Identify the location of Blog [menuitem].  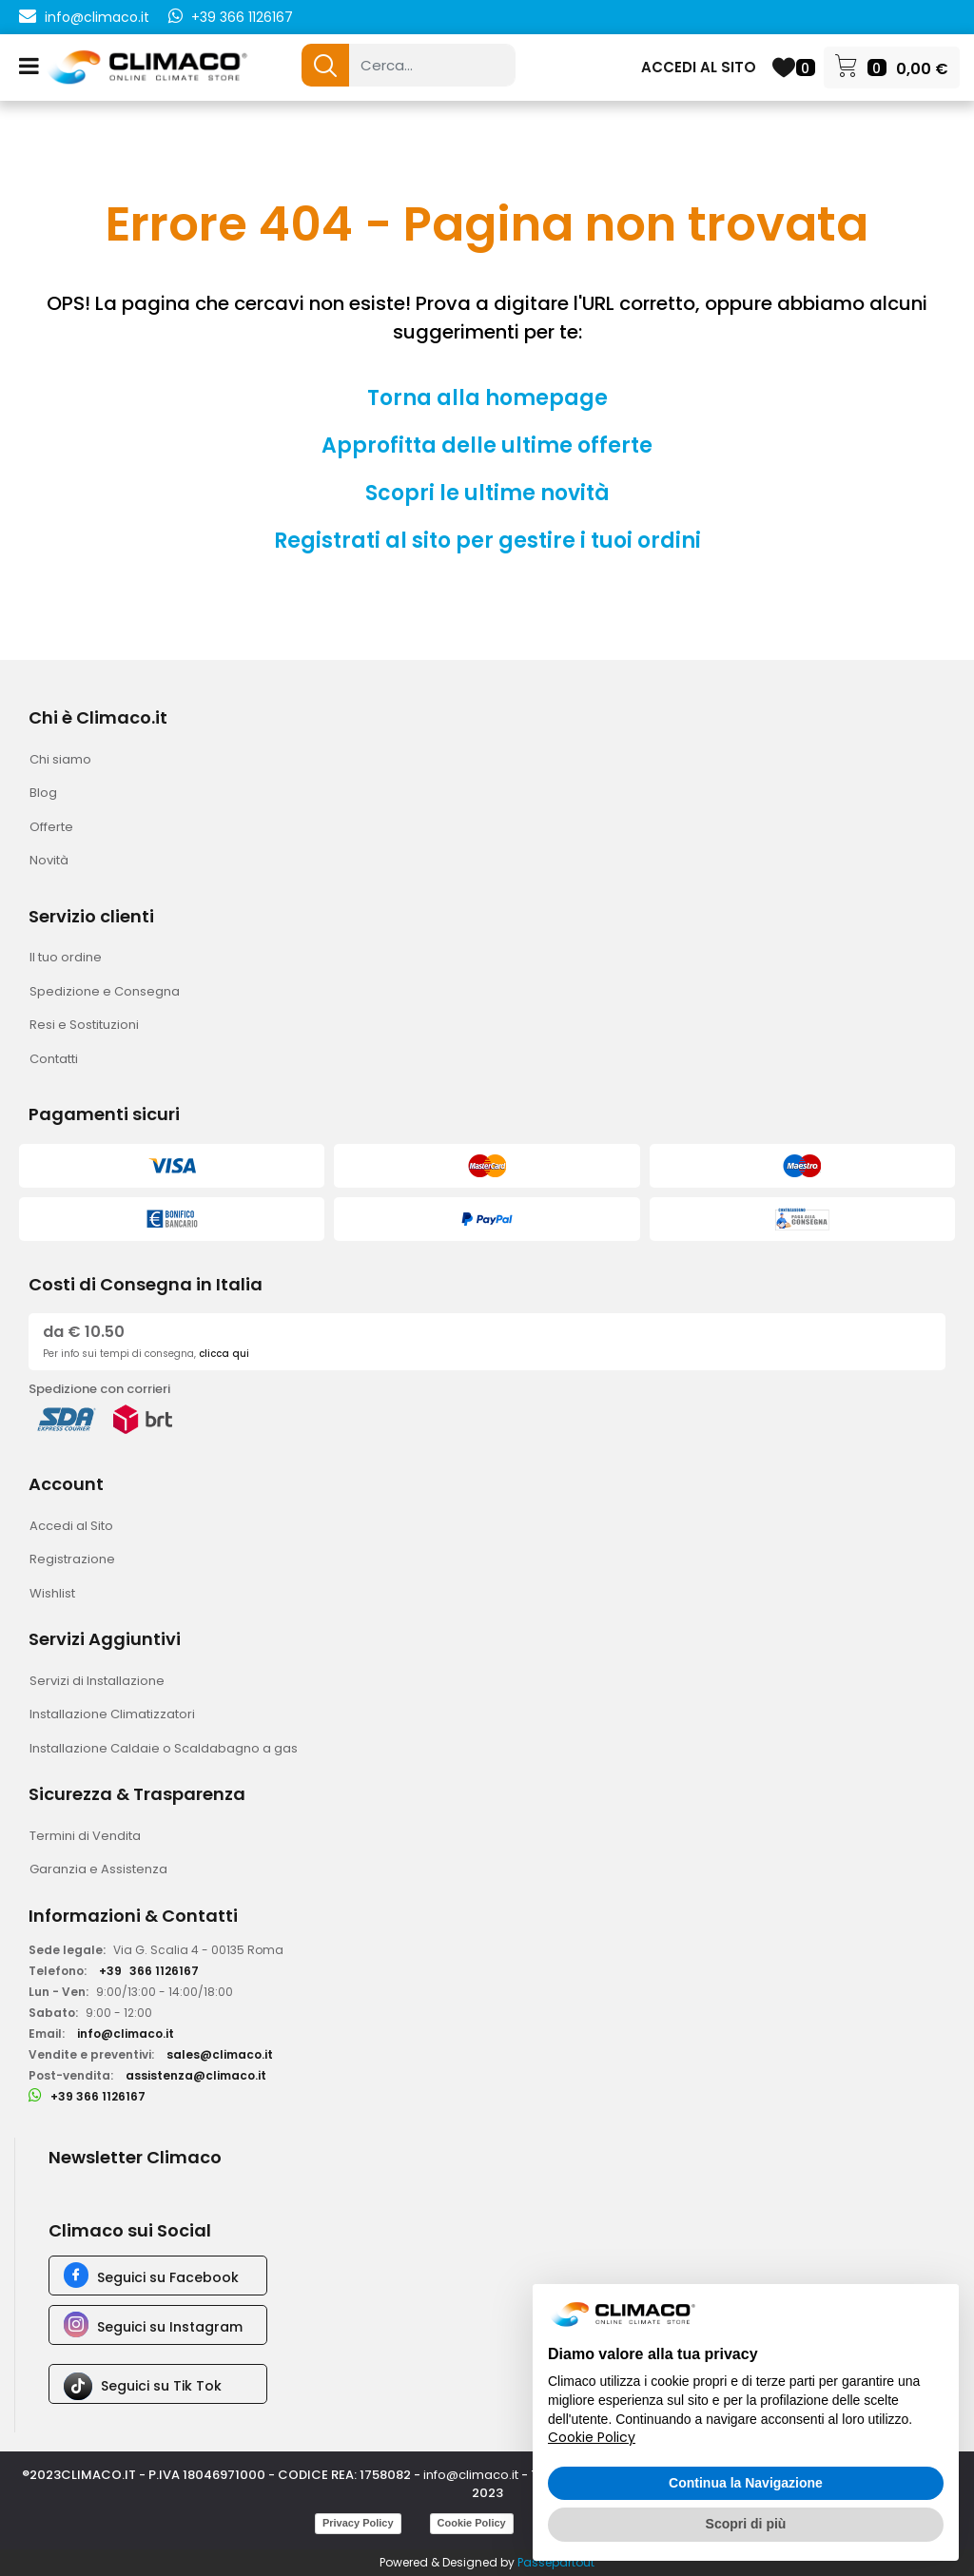
(43, 793).